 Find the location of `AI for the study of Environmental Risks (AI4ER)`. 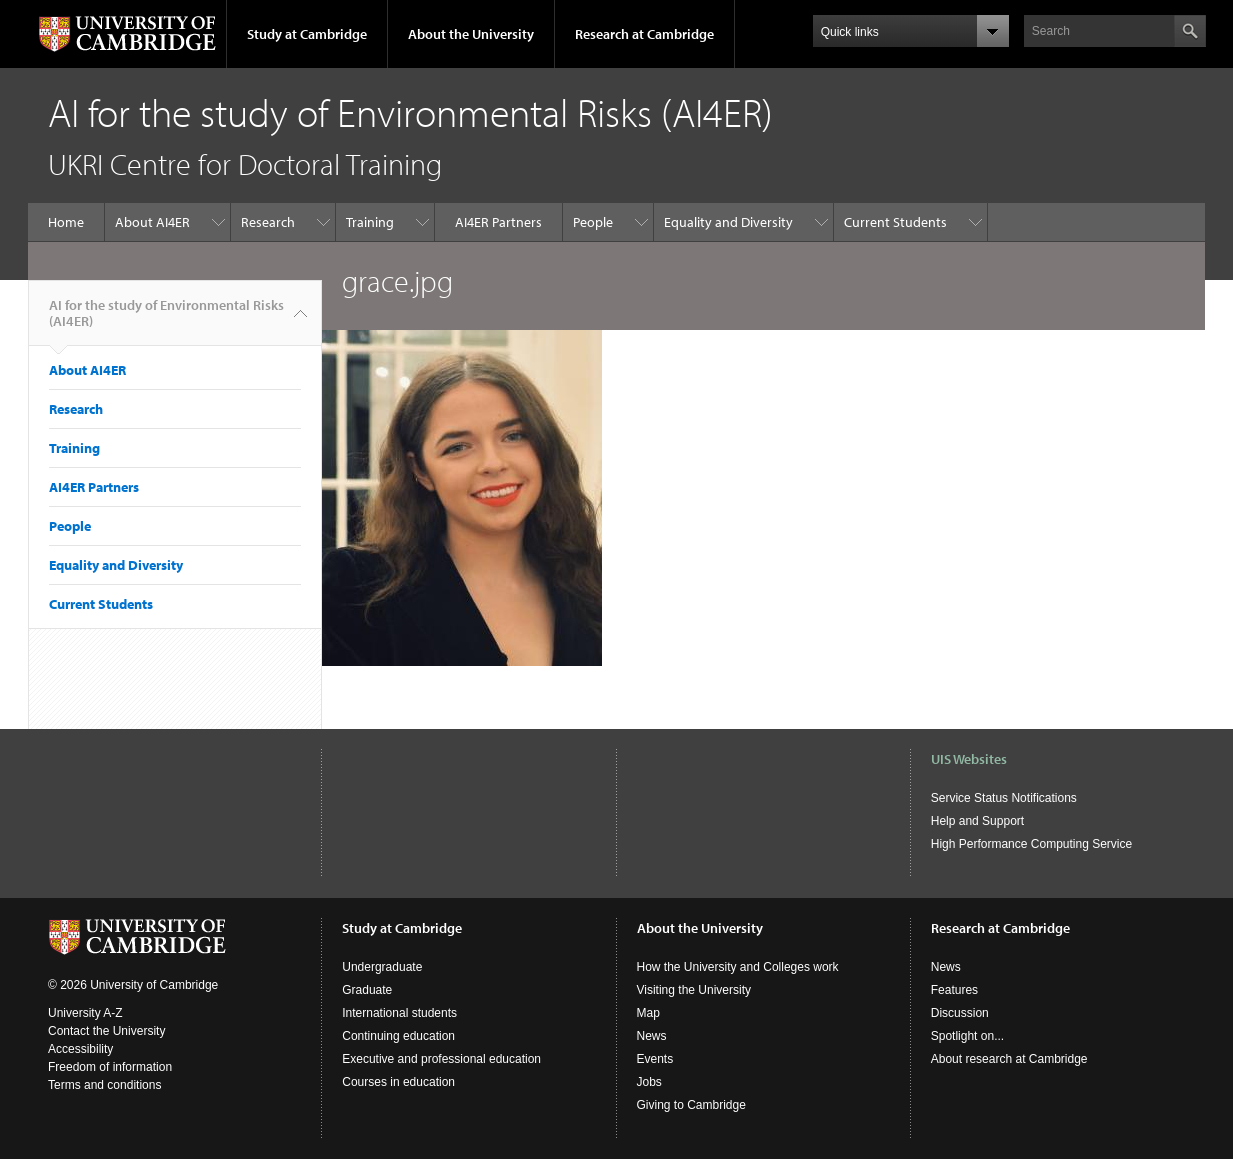

AI for the study of Environmental Risks (AI4ER) is located at coordinates (166, 321).